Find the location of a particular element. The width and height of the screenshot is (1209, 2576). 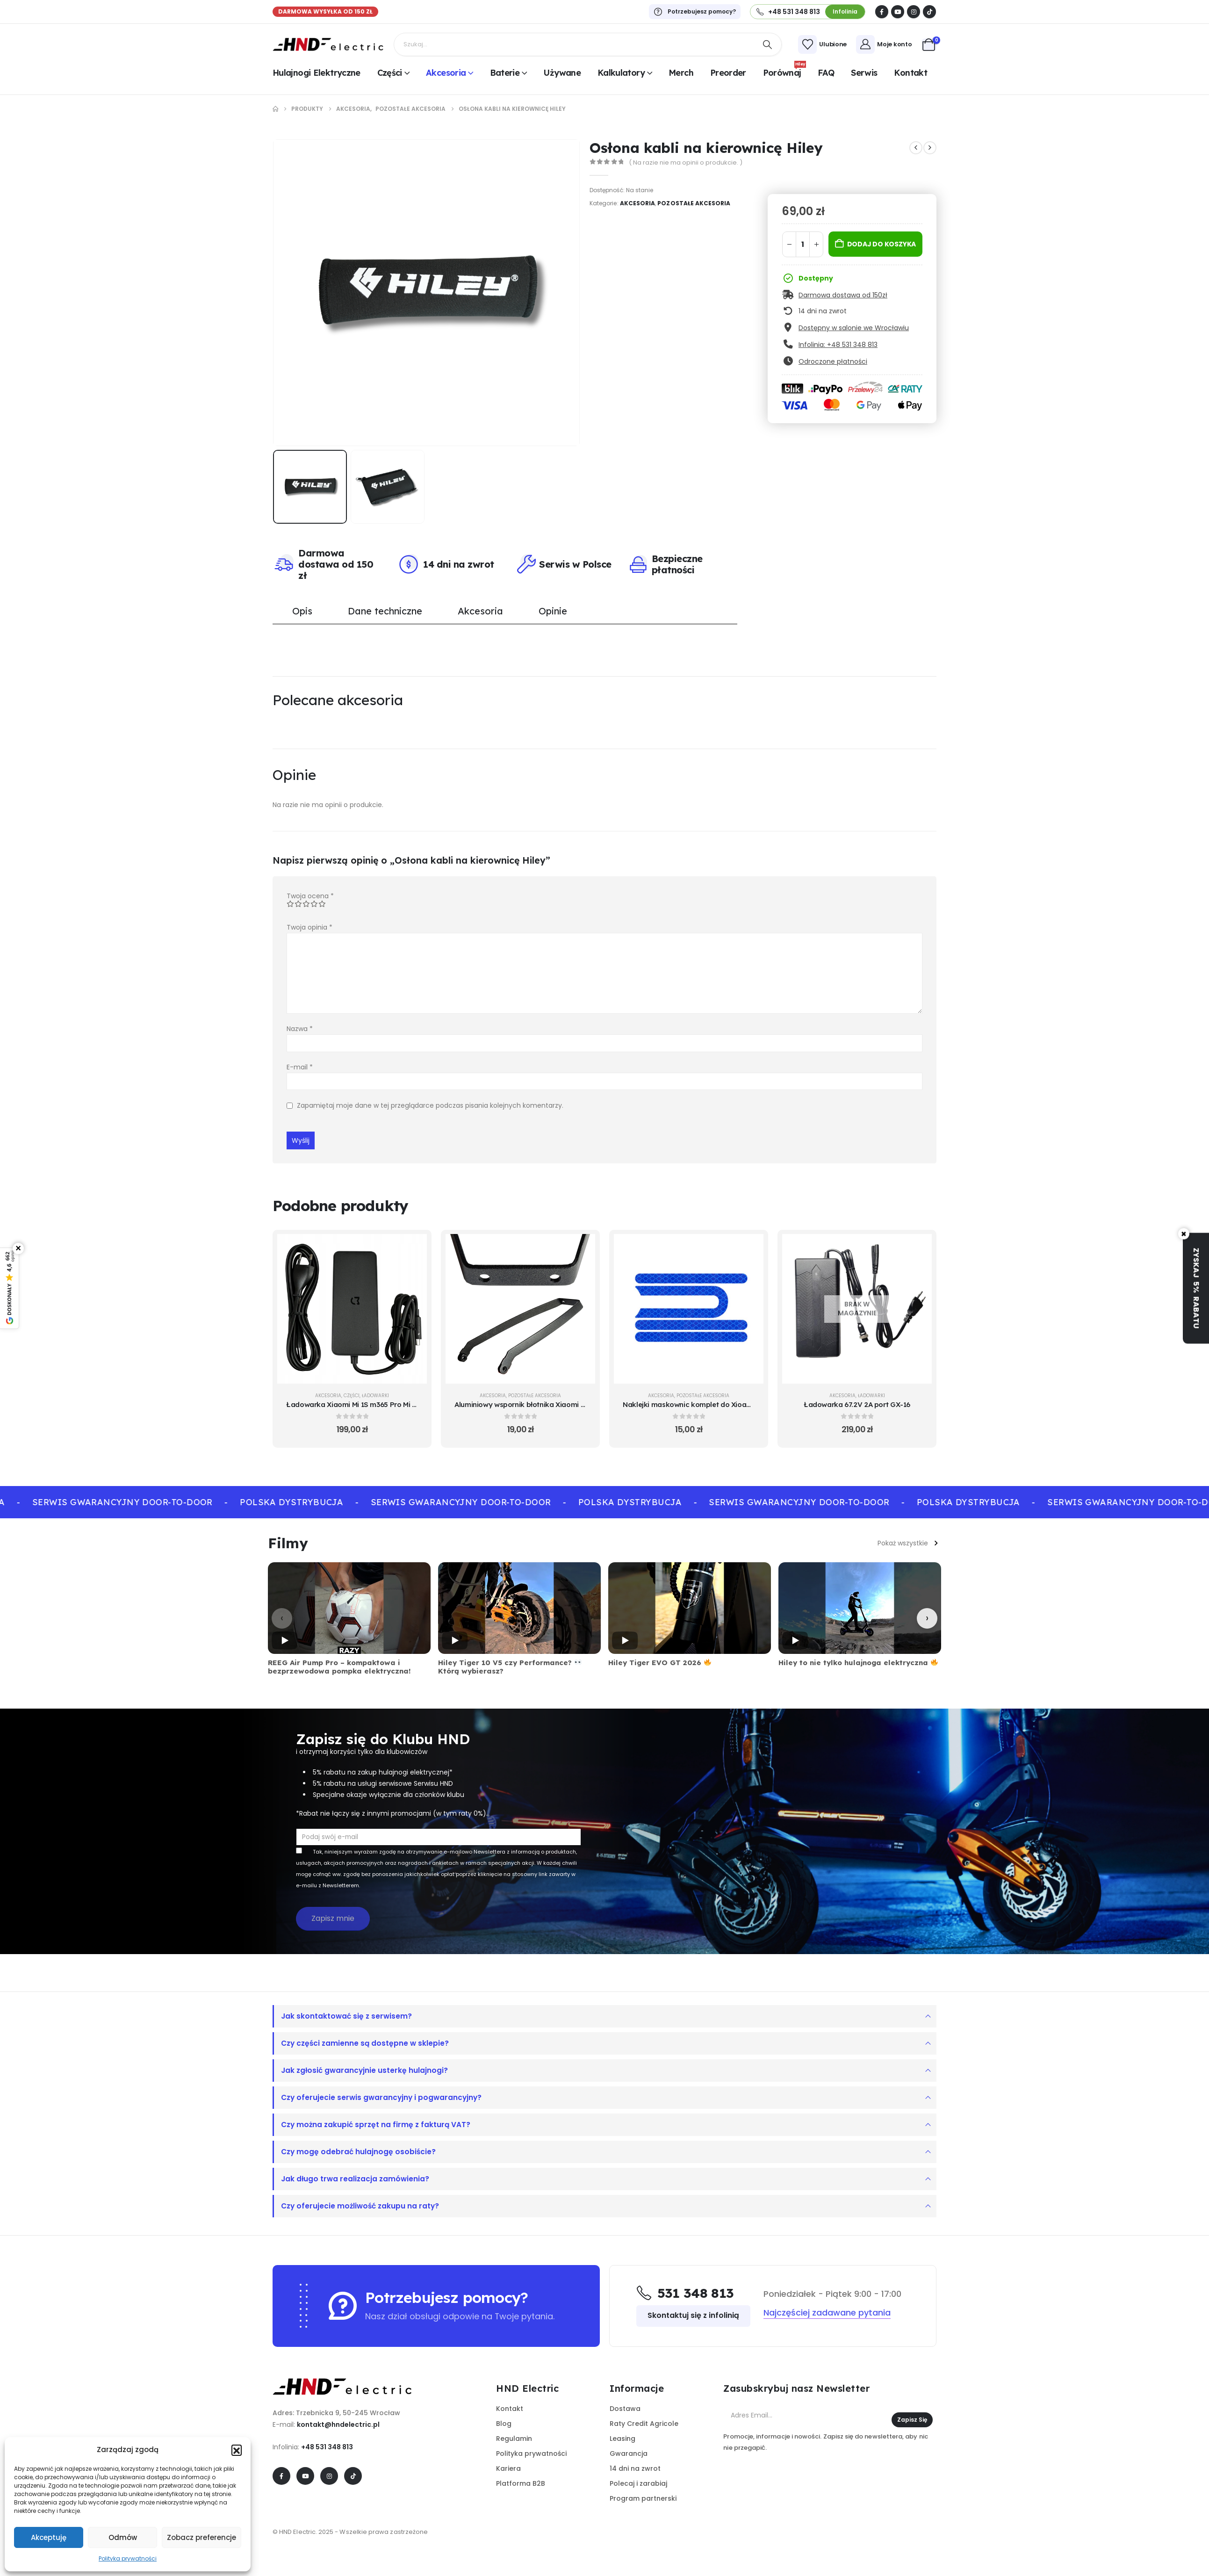

Jak skontaktować się z serwisem? is located at coordinates (346, 2015).